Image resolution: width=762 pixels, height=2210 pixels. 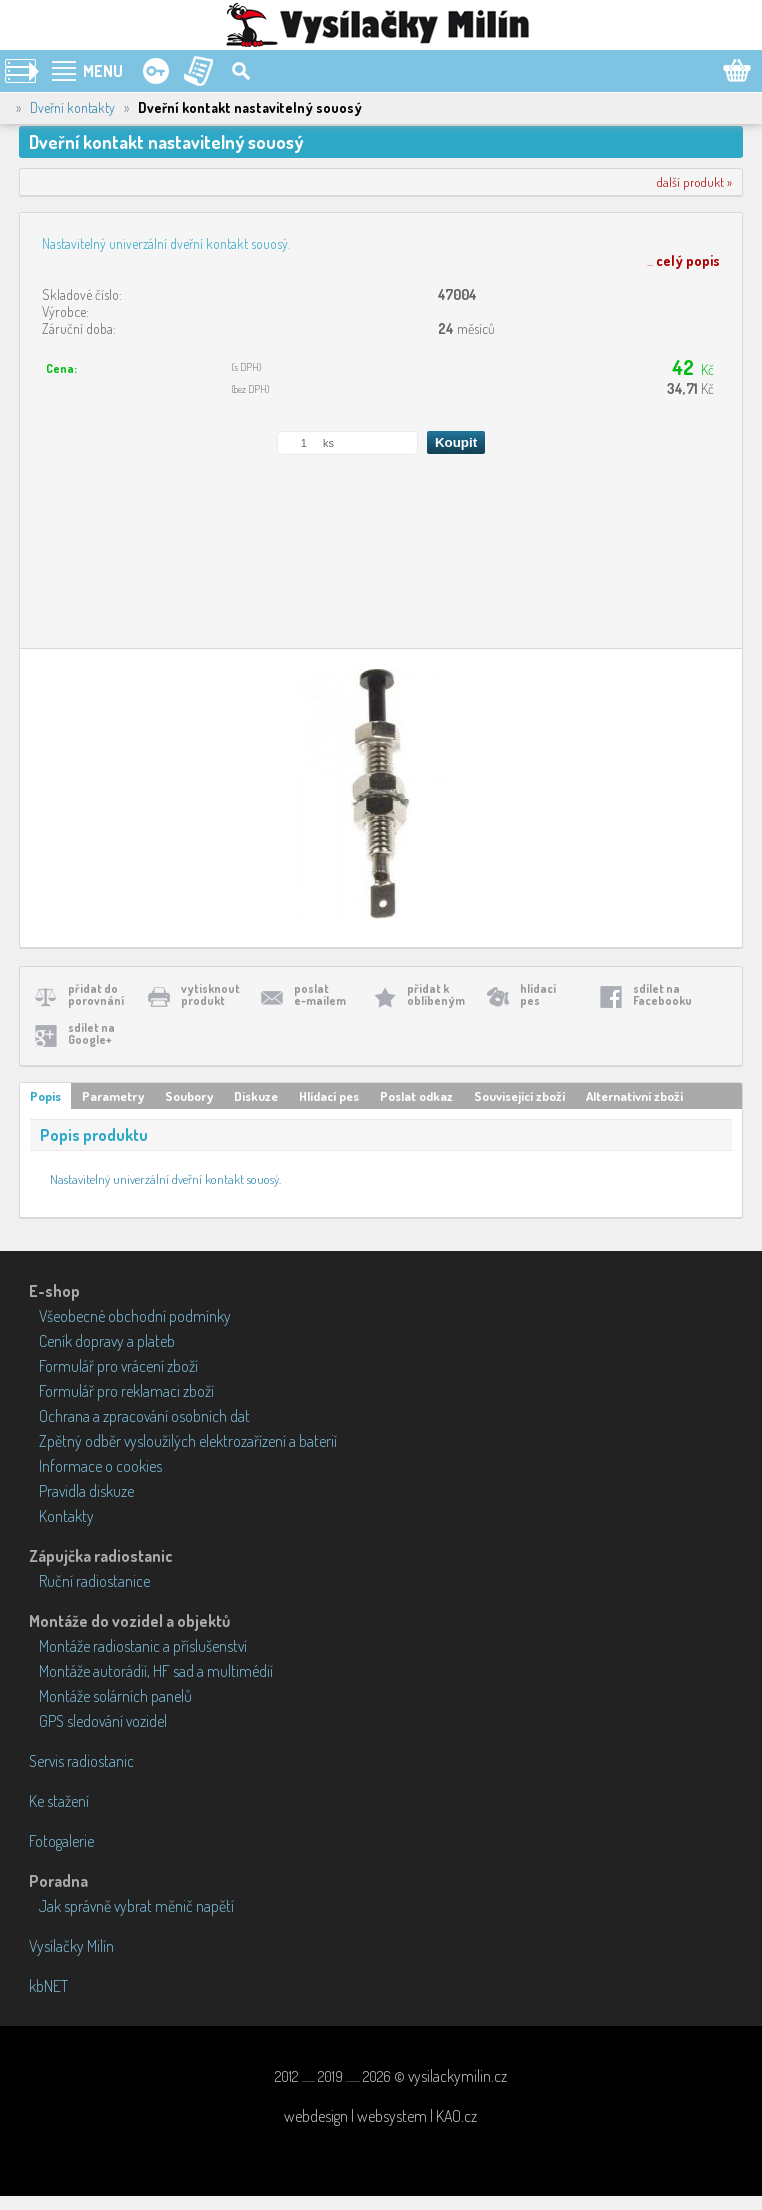 I want to click on sdílet naGoogle+, so click(x=91, y=1033).